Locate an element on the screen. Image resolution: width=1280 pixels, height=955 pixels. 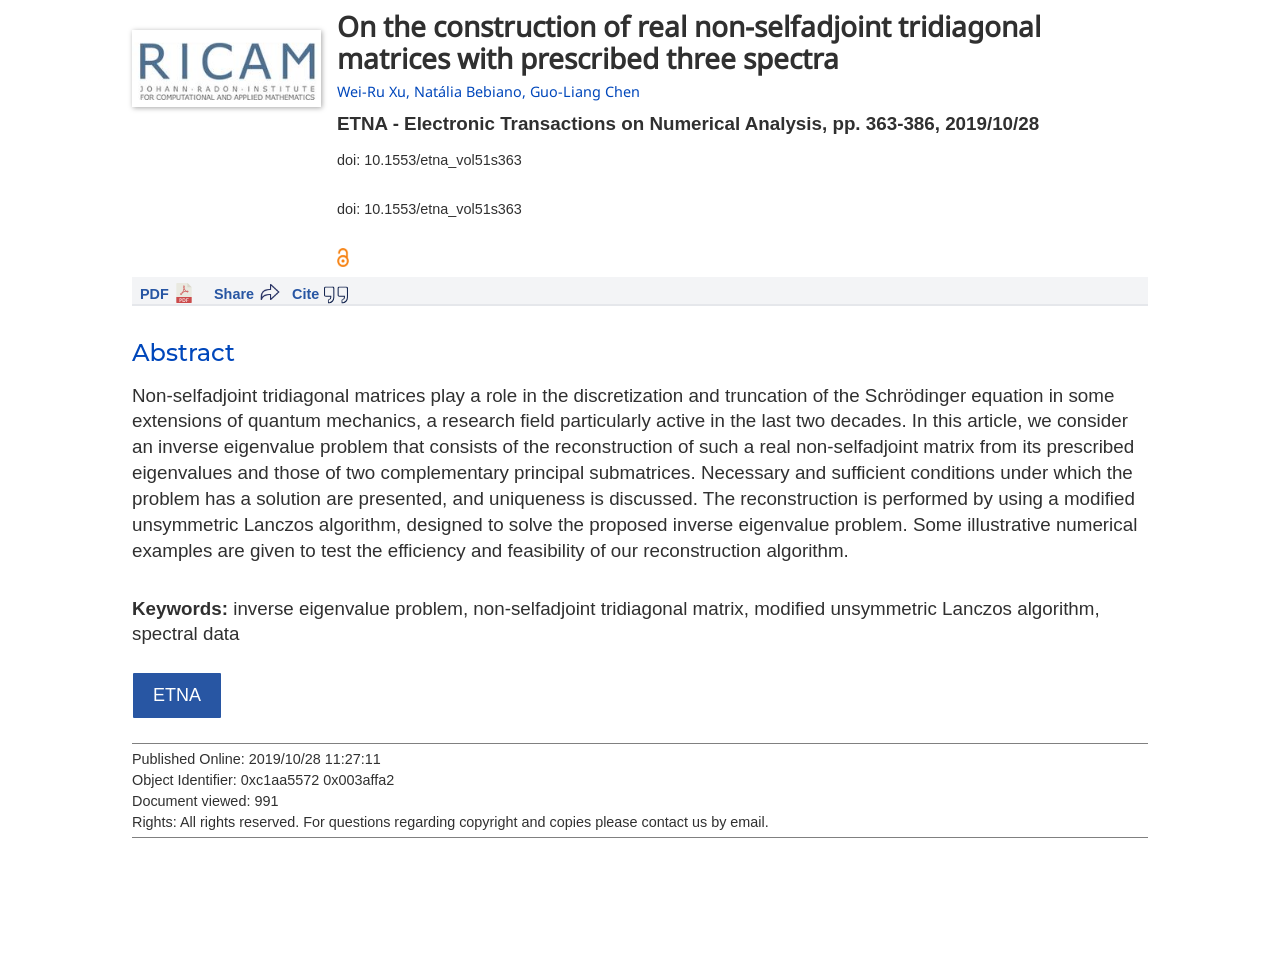
10.1553/etna_vol51s363 is located at coordinates (443, 160).